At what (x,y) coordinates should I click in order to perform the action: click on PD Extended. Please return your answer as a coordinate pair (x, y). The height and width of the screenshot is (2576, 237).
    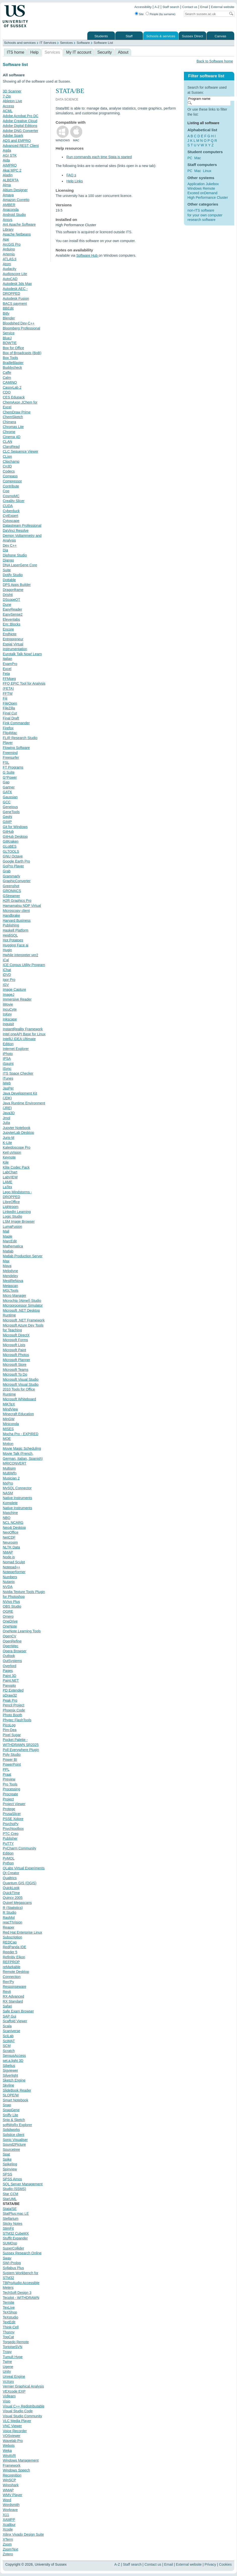
    Looking at the image, I should click on (13, 1690).